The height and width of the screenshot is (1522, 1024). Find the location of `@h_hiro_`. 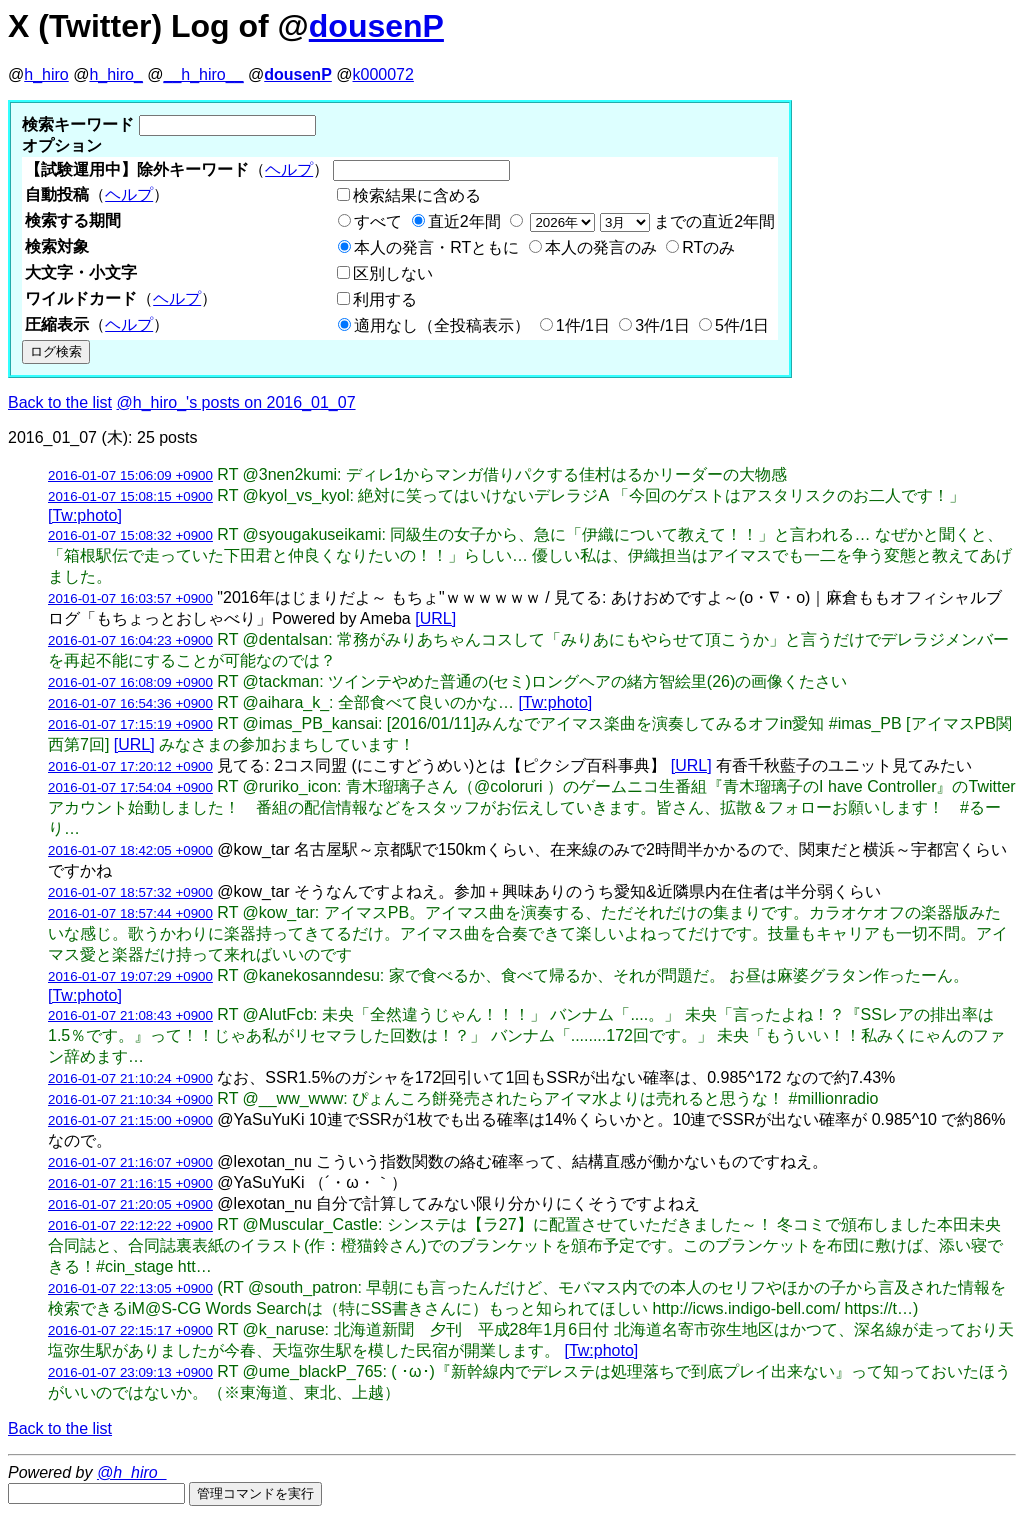

@h_hiro_ is located at coordinates (132, 1472).